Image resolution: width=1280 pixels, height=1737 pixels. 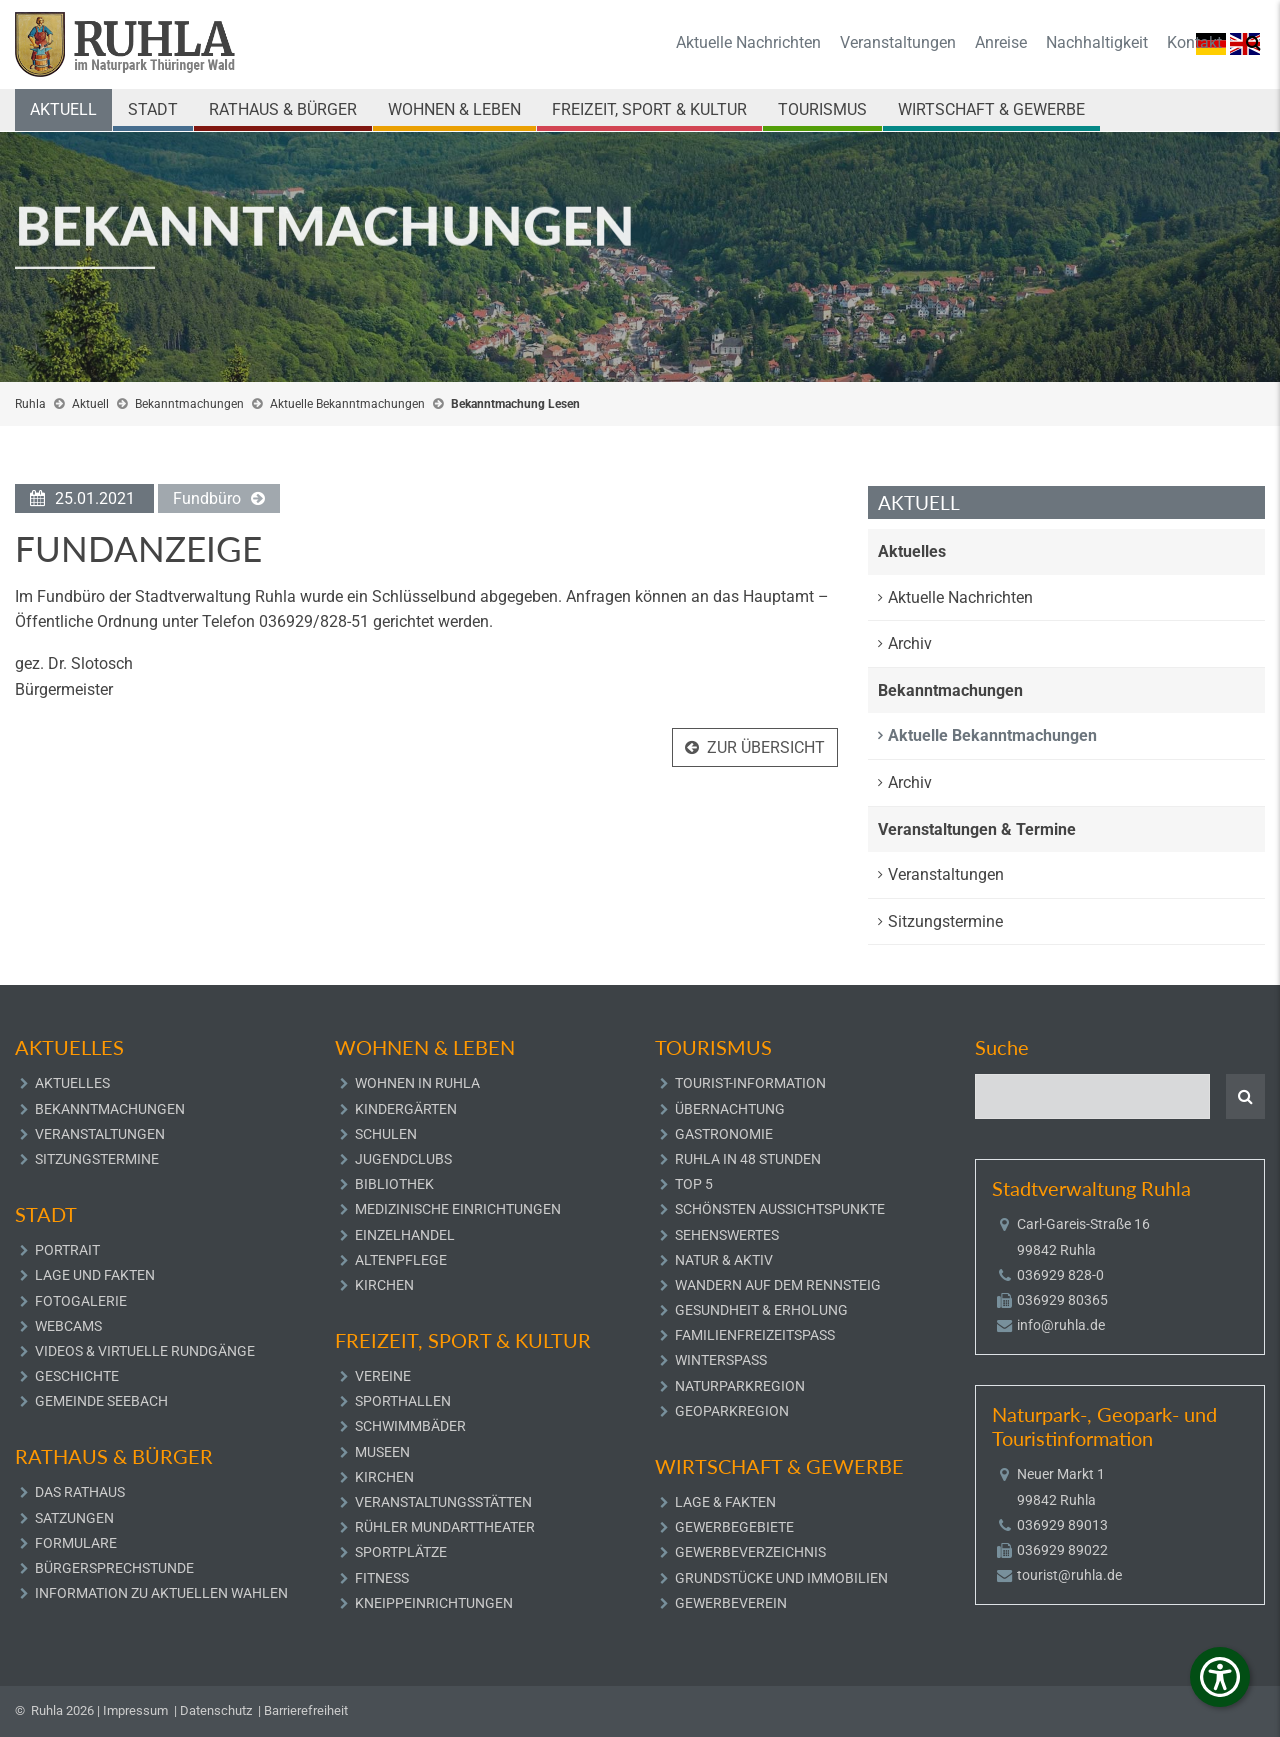 I want to click on Stadt, so click(x=153, y=109).